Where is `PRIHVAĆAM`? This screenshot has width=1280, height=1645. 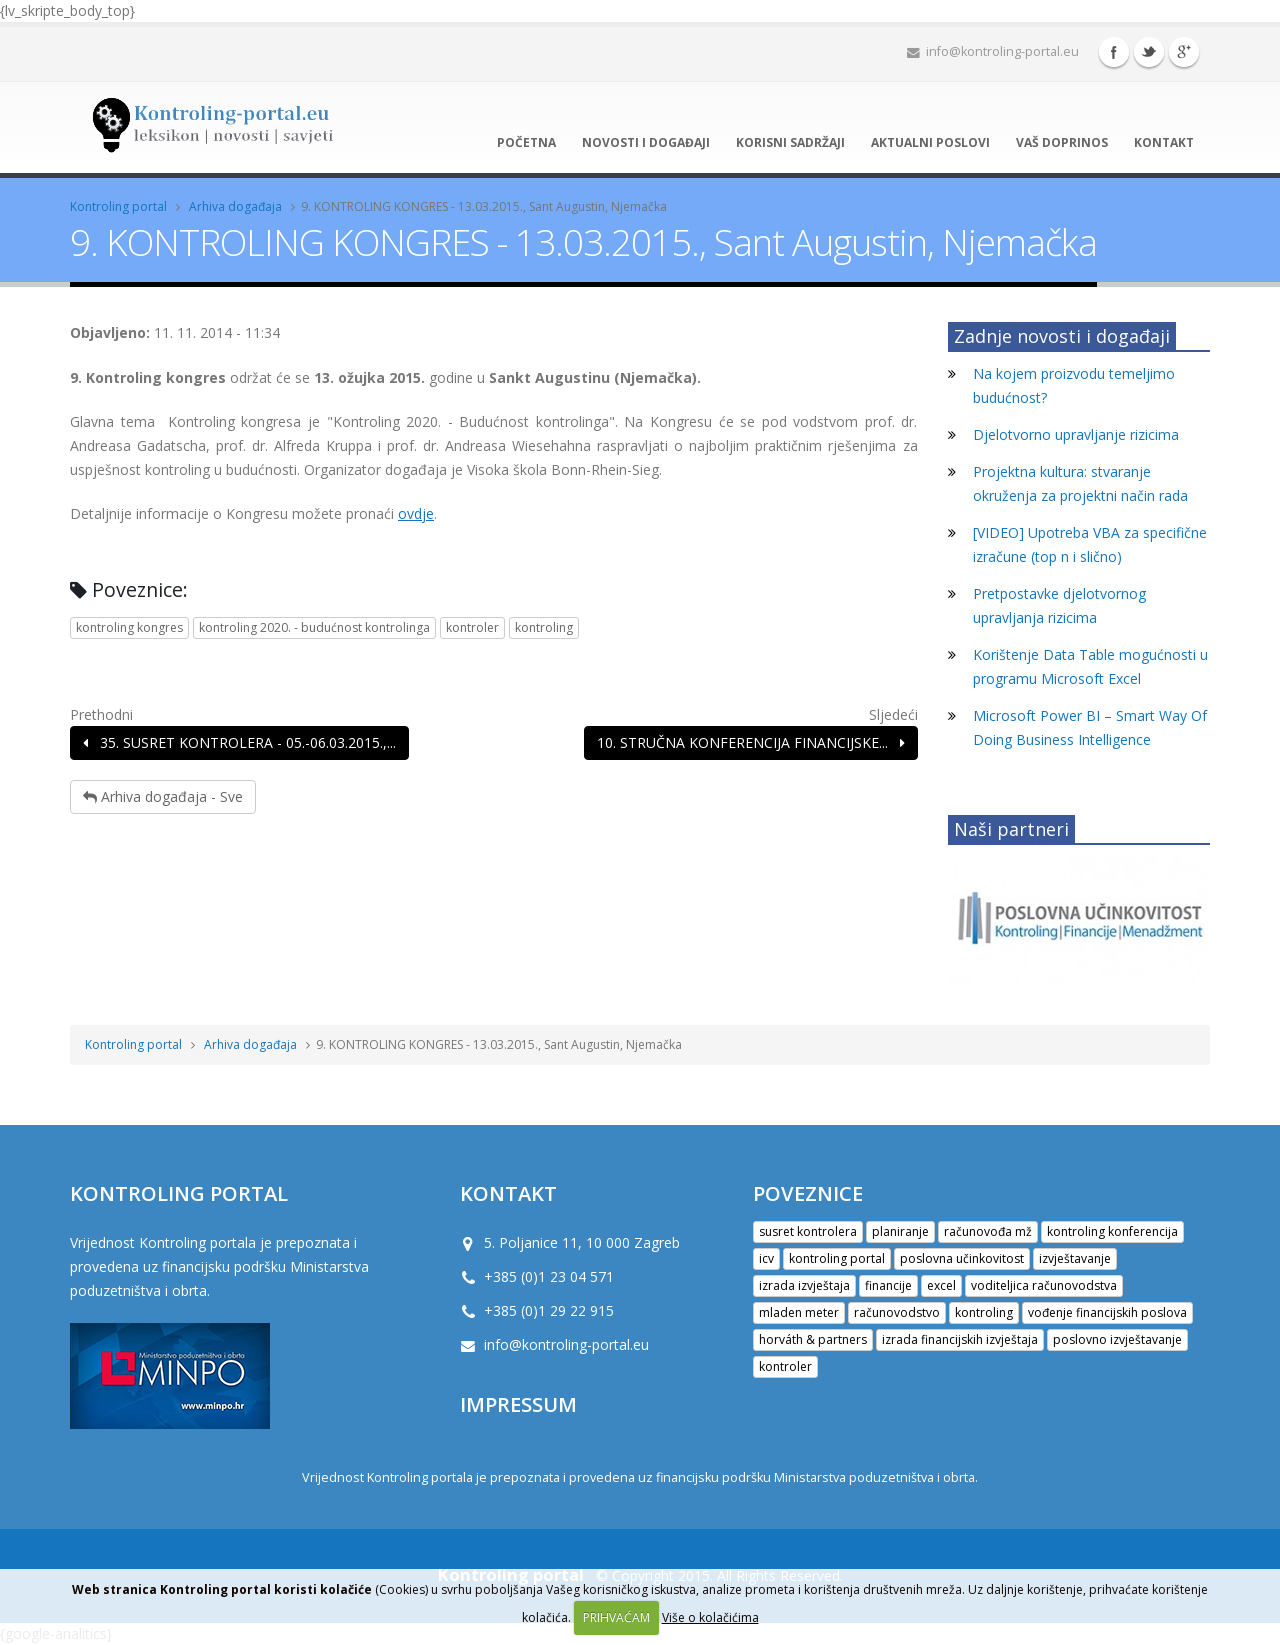 PRIHVAĆAM is located at coordinates (616, 1617).